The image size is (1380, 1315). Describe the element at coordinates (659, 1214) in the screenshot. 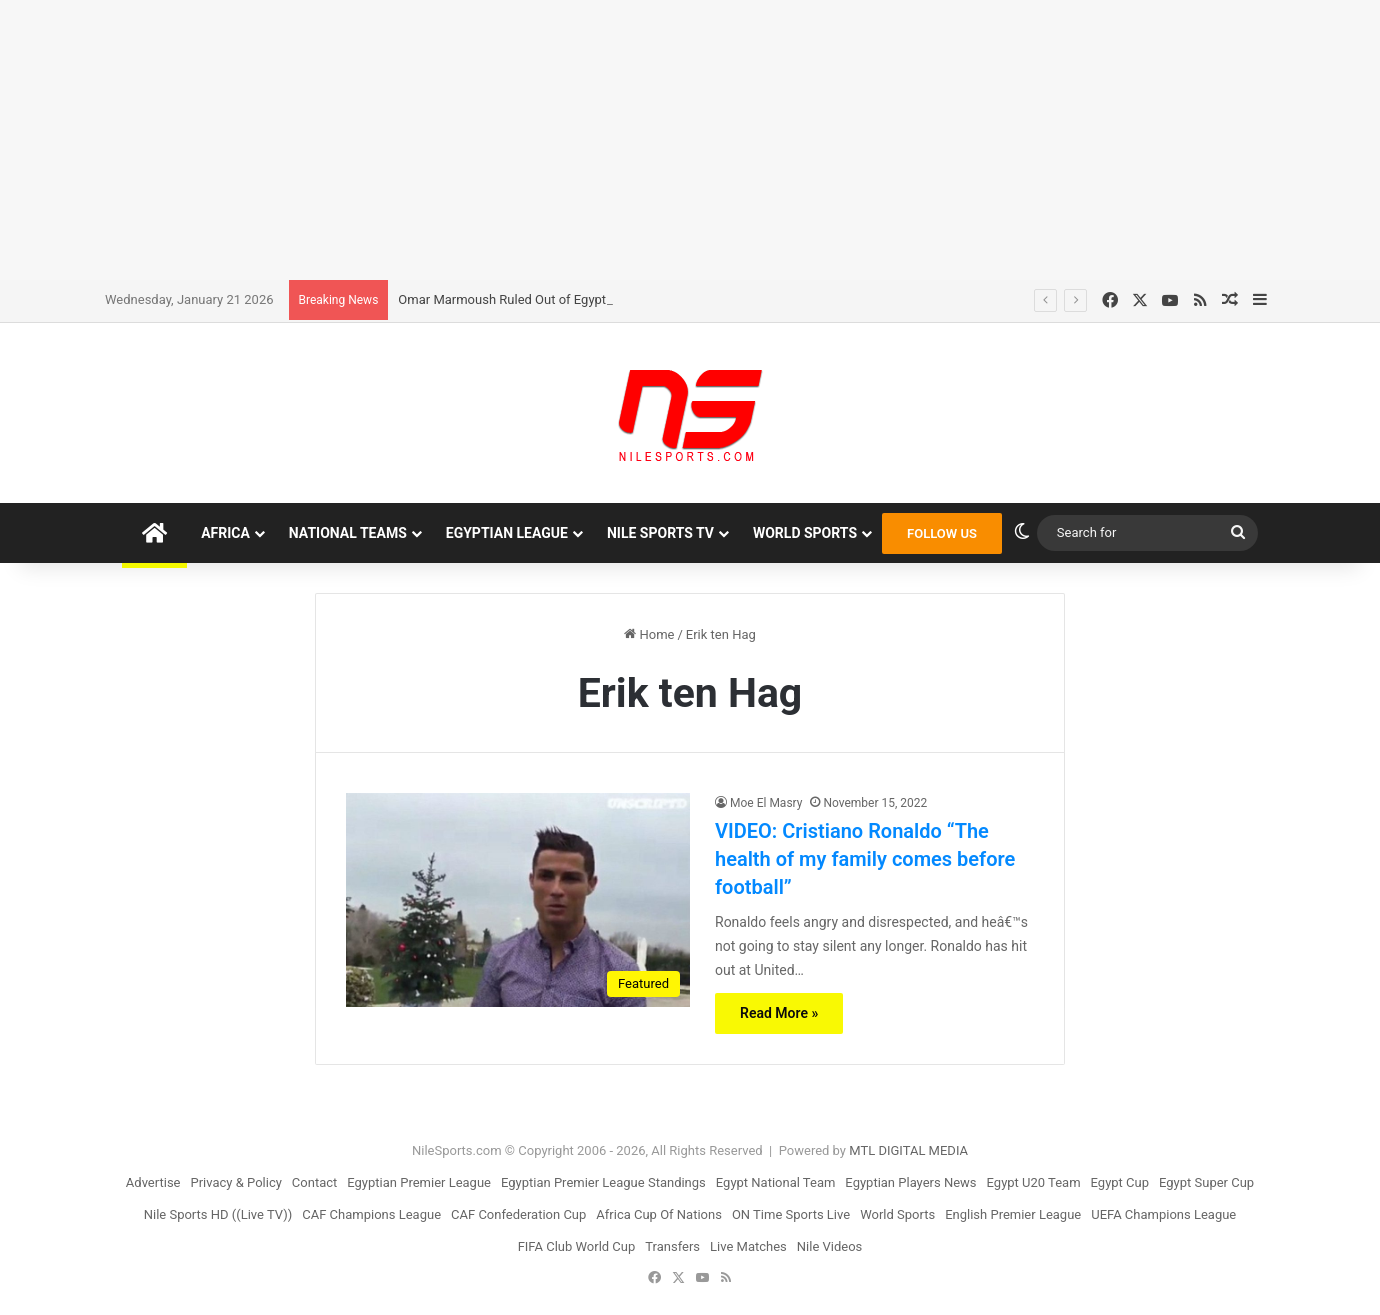

I see `Africa Cup Of Nations` at that location.